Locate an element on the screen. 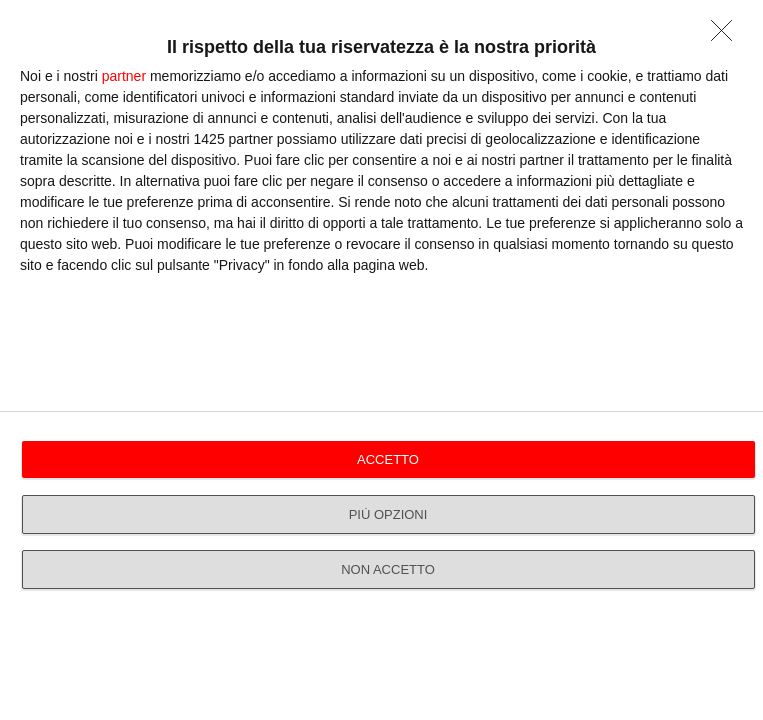 This screenshot has width=763, height=720. [dialog] is located at coordinates (381, 360).